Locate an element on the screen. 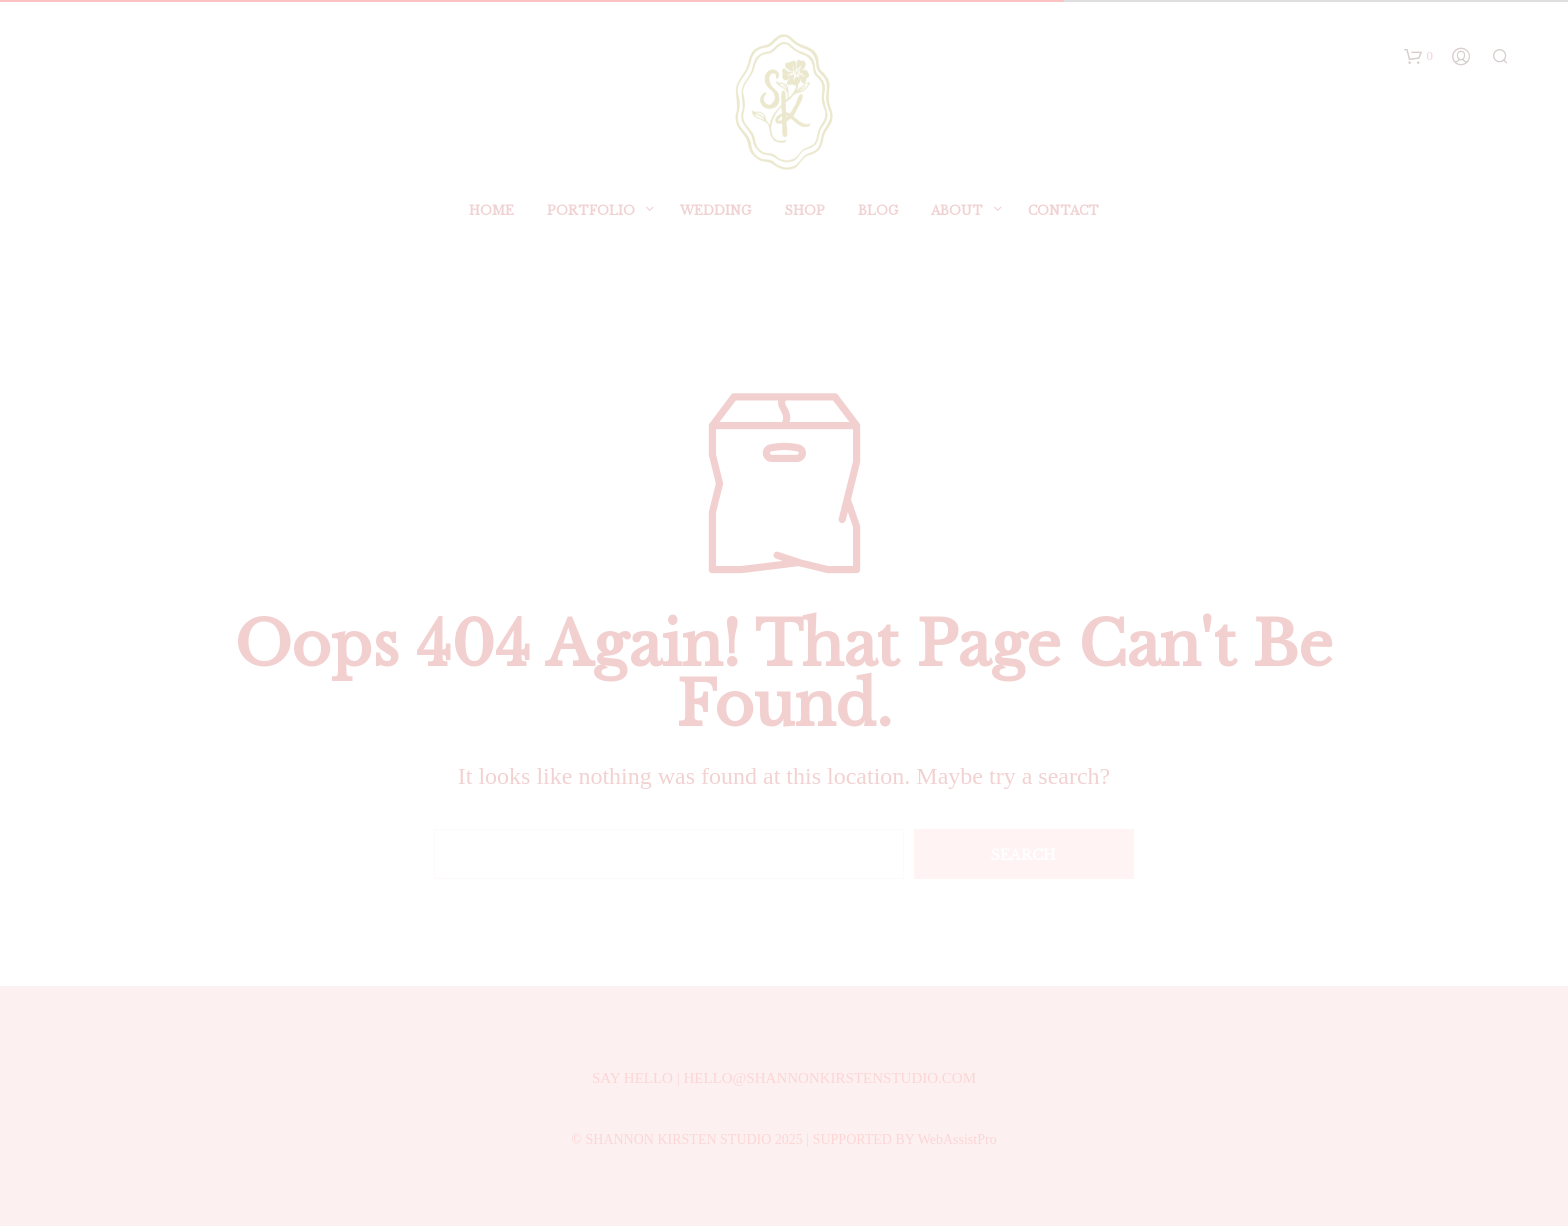  SUPPORTED BY WebAssistPro is located at coordinates (905, 1139).